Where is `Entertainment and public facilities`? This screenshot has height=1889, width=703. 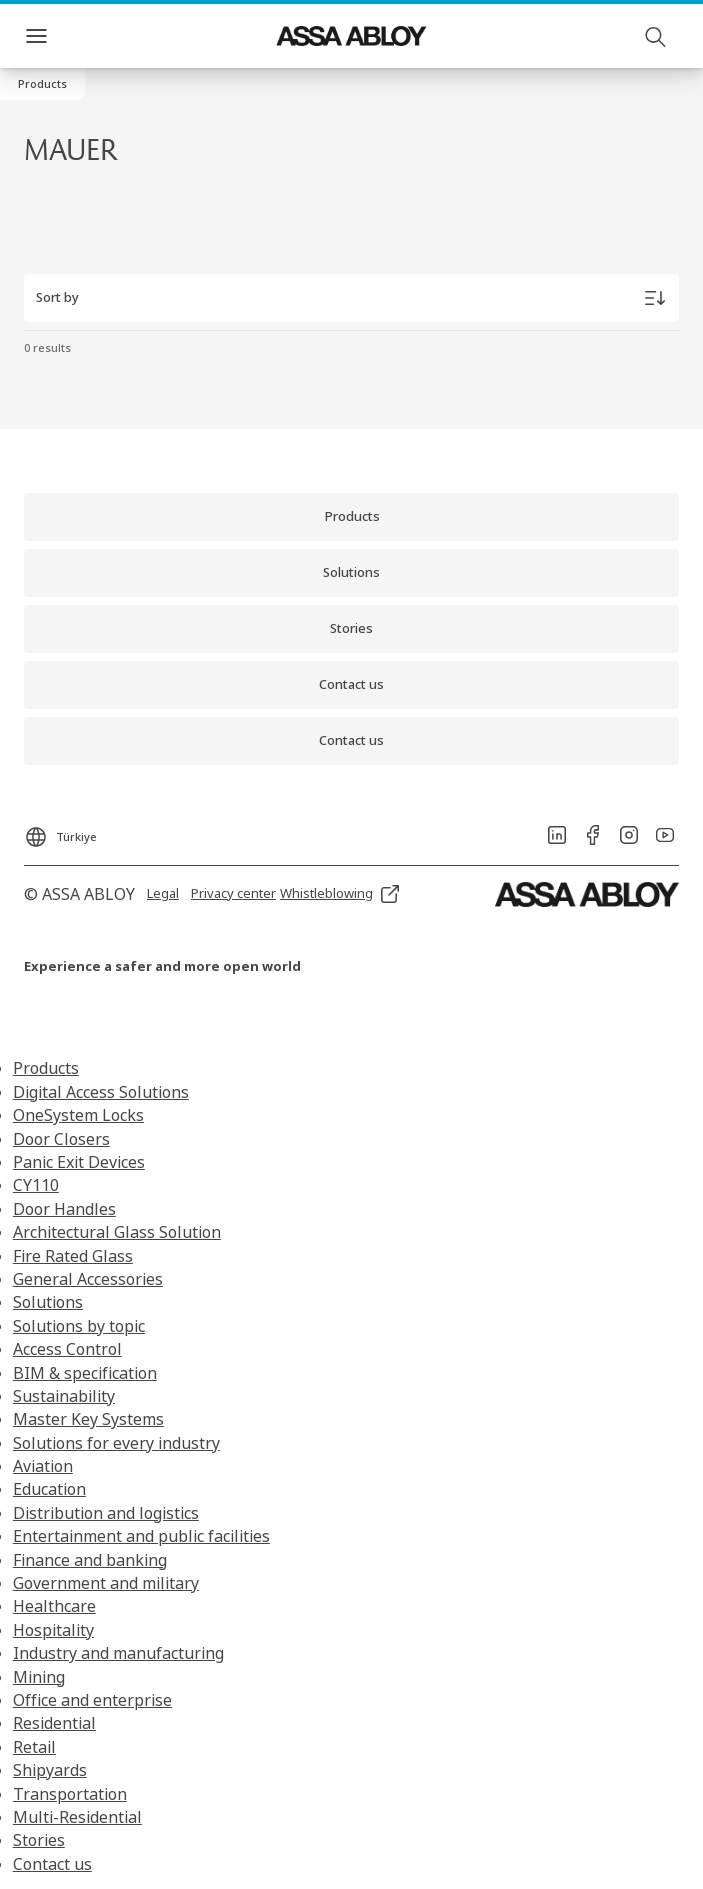
Entertainment and public facilities is located at coordinates (141, 1536).